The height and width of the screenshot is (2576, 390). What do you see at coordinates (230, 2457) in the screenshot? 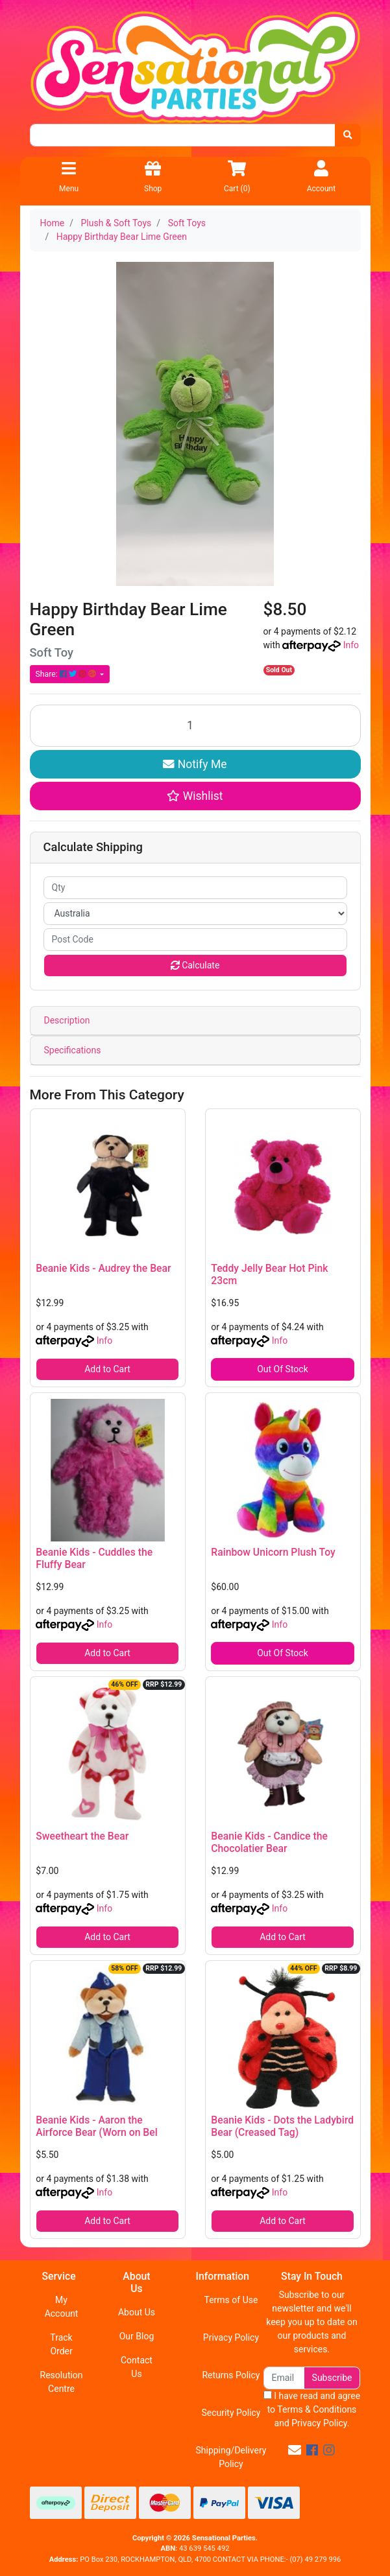
I see `Shipping/Delivery Policy` at bounding box center [230, 2457].